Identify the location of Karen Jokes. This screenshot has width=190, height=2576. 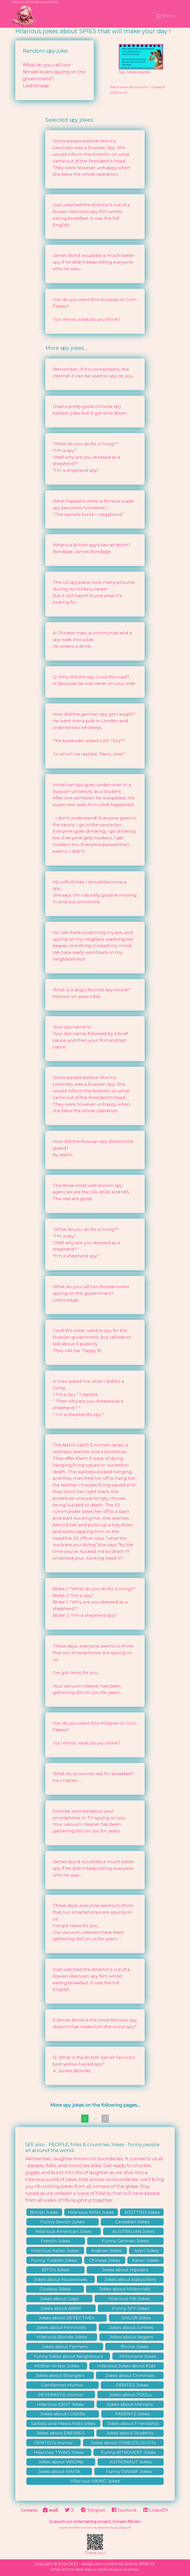
(145, 2260).